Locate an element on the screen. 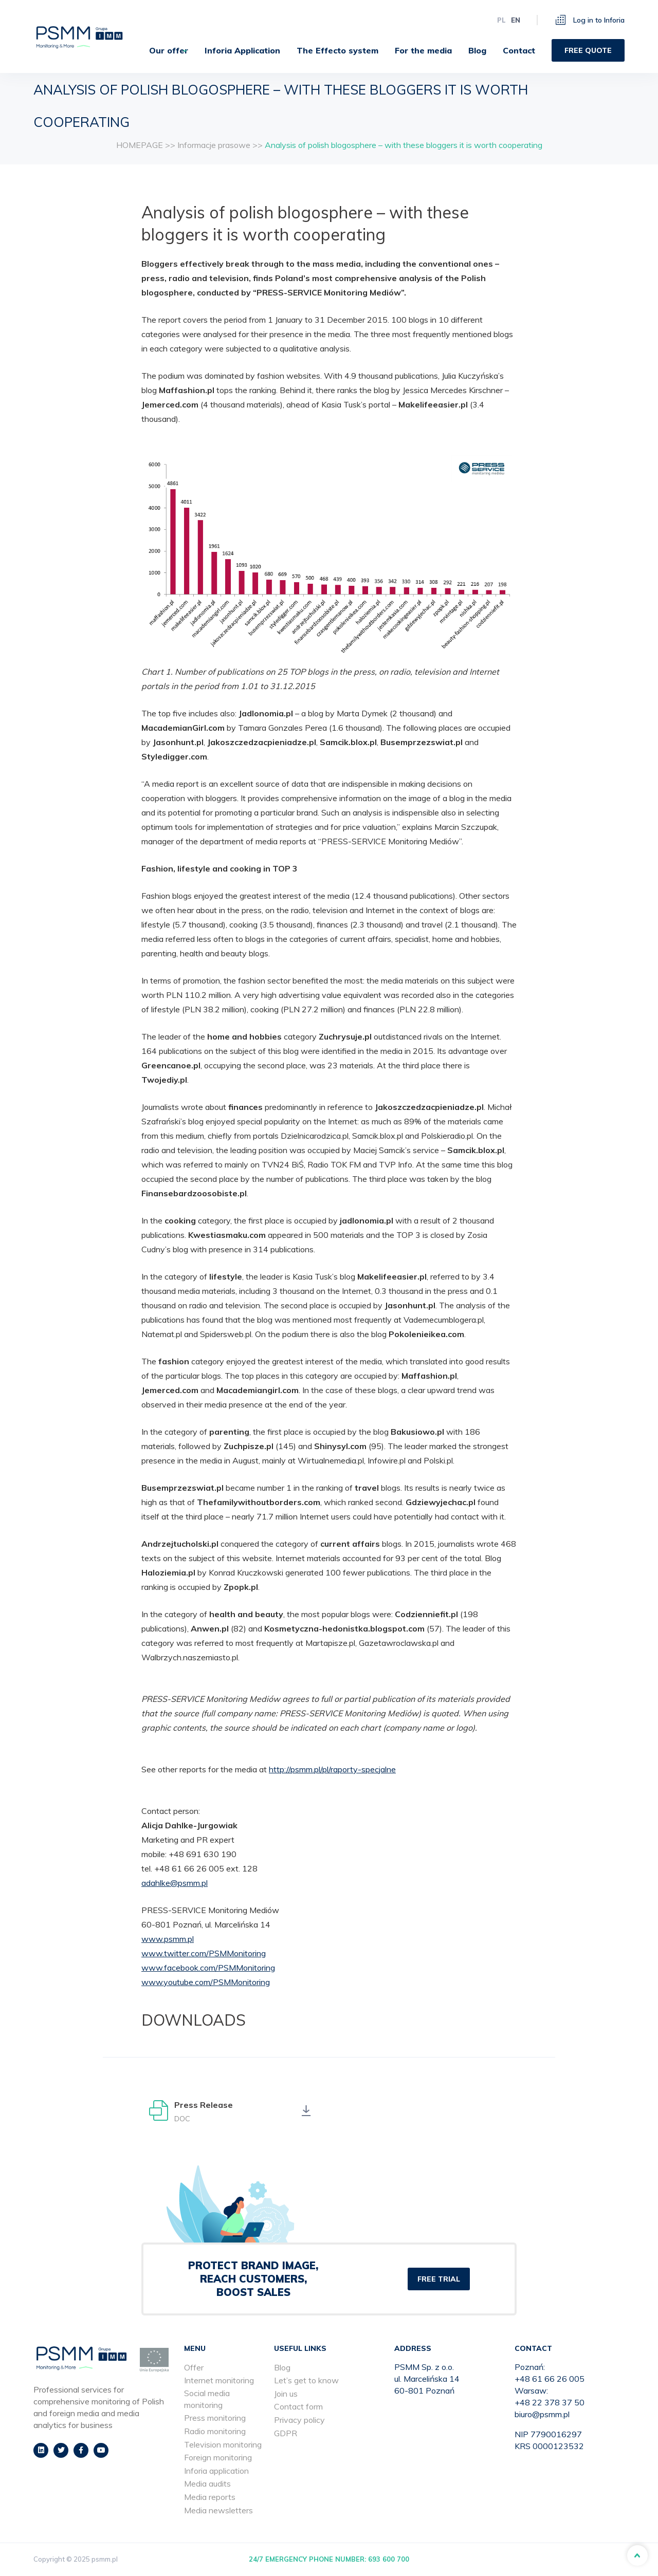 Image resolution: width=658 pixels, height=2576 pixels. Radio monitoring is located at coordinates (215, 2431).